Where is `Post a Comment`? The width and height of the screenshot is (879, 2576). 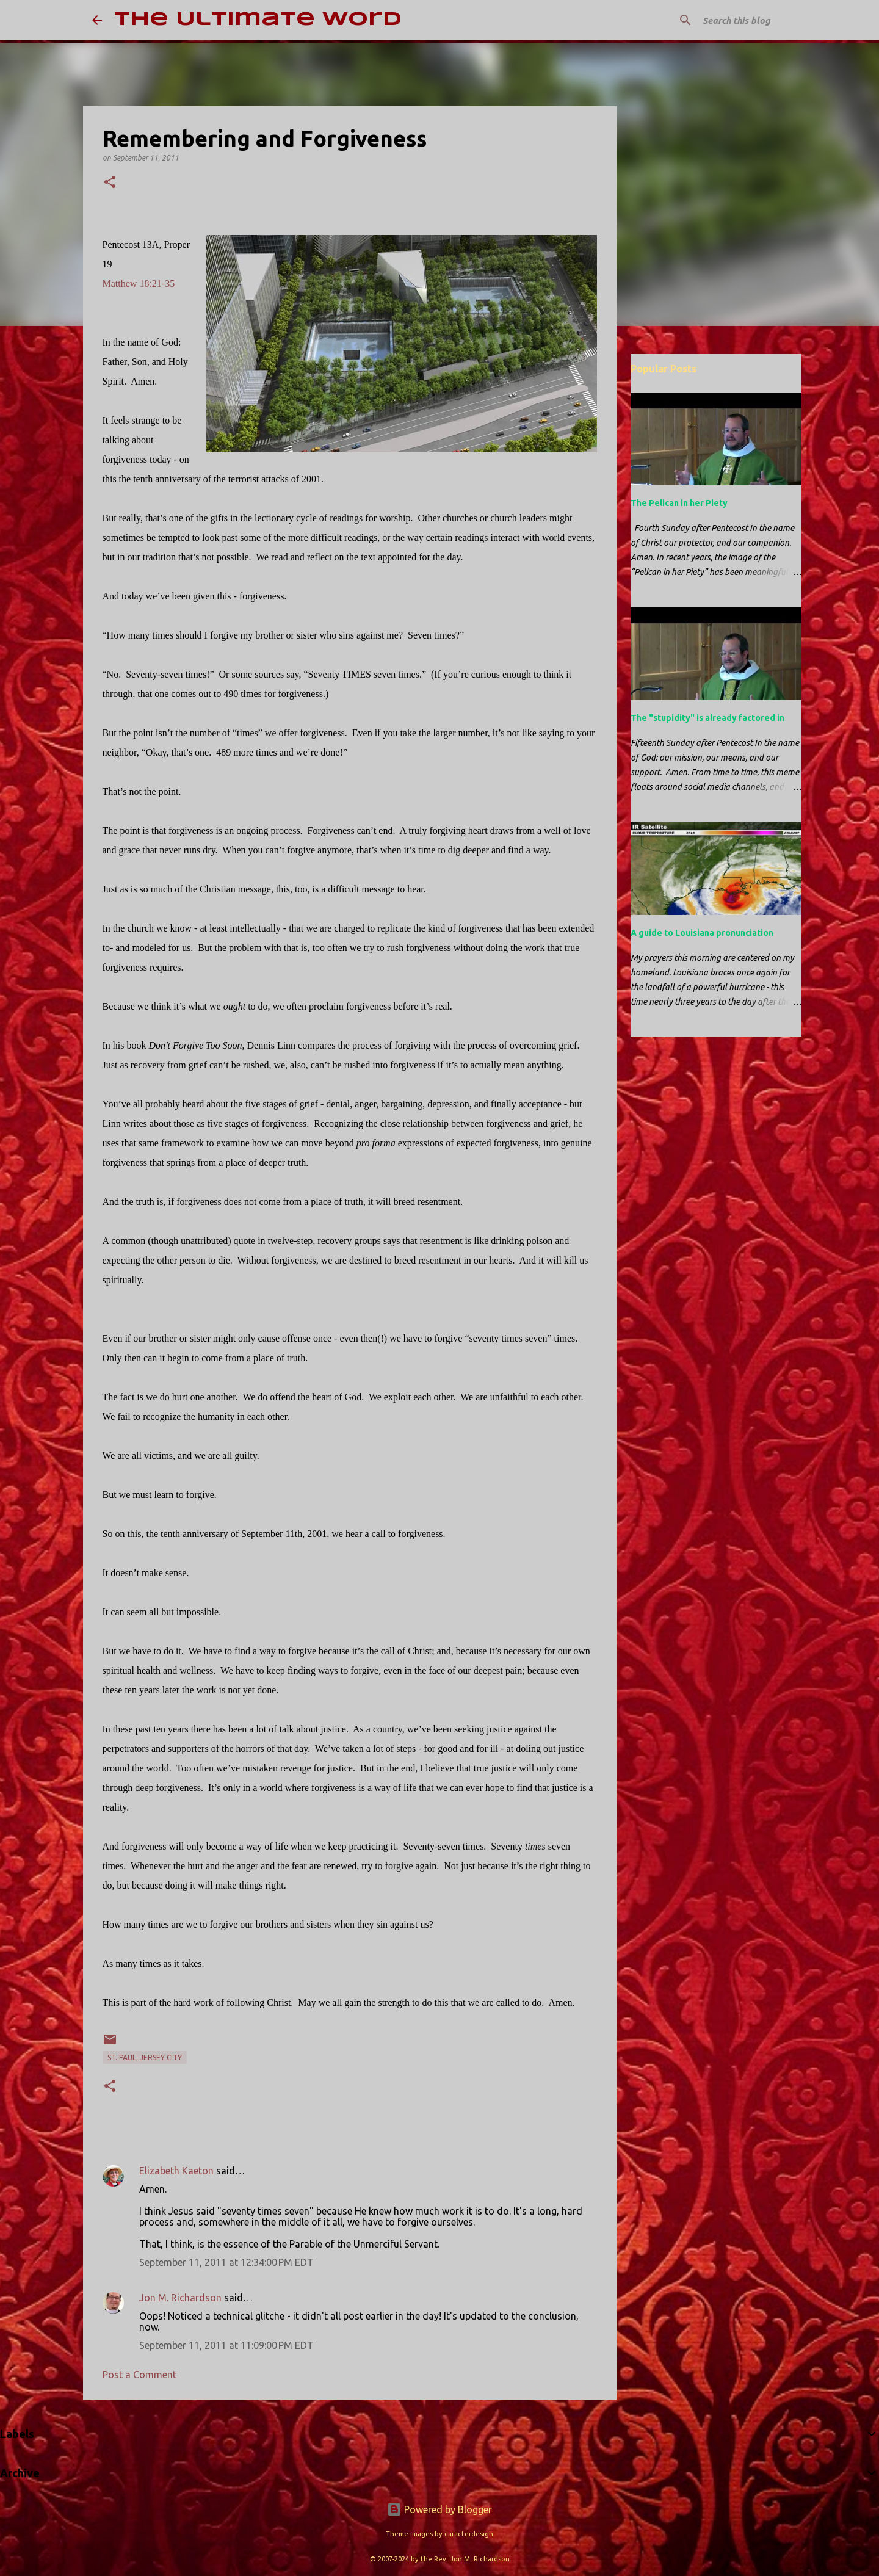 Post a Comment is located at coordinates (139, 2374).